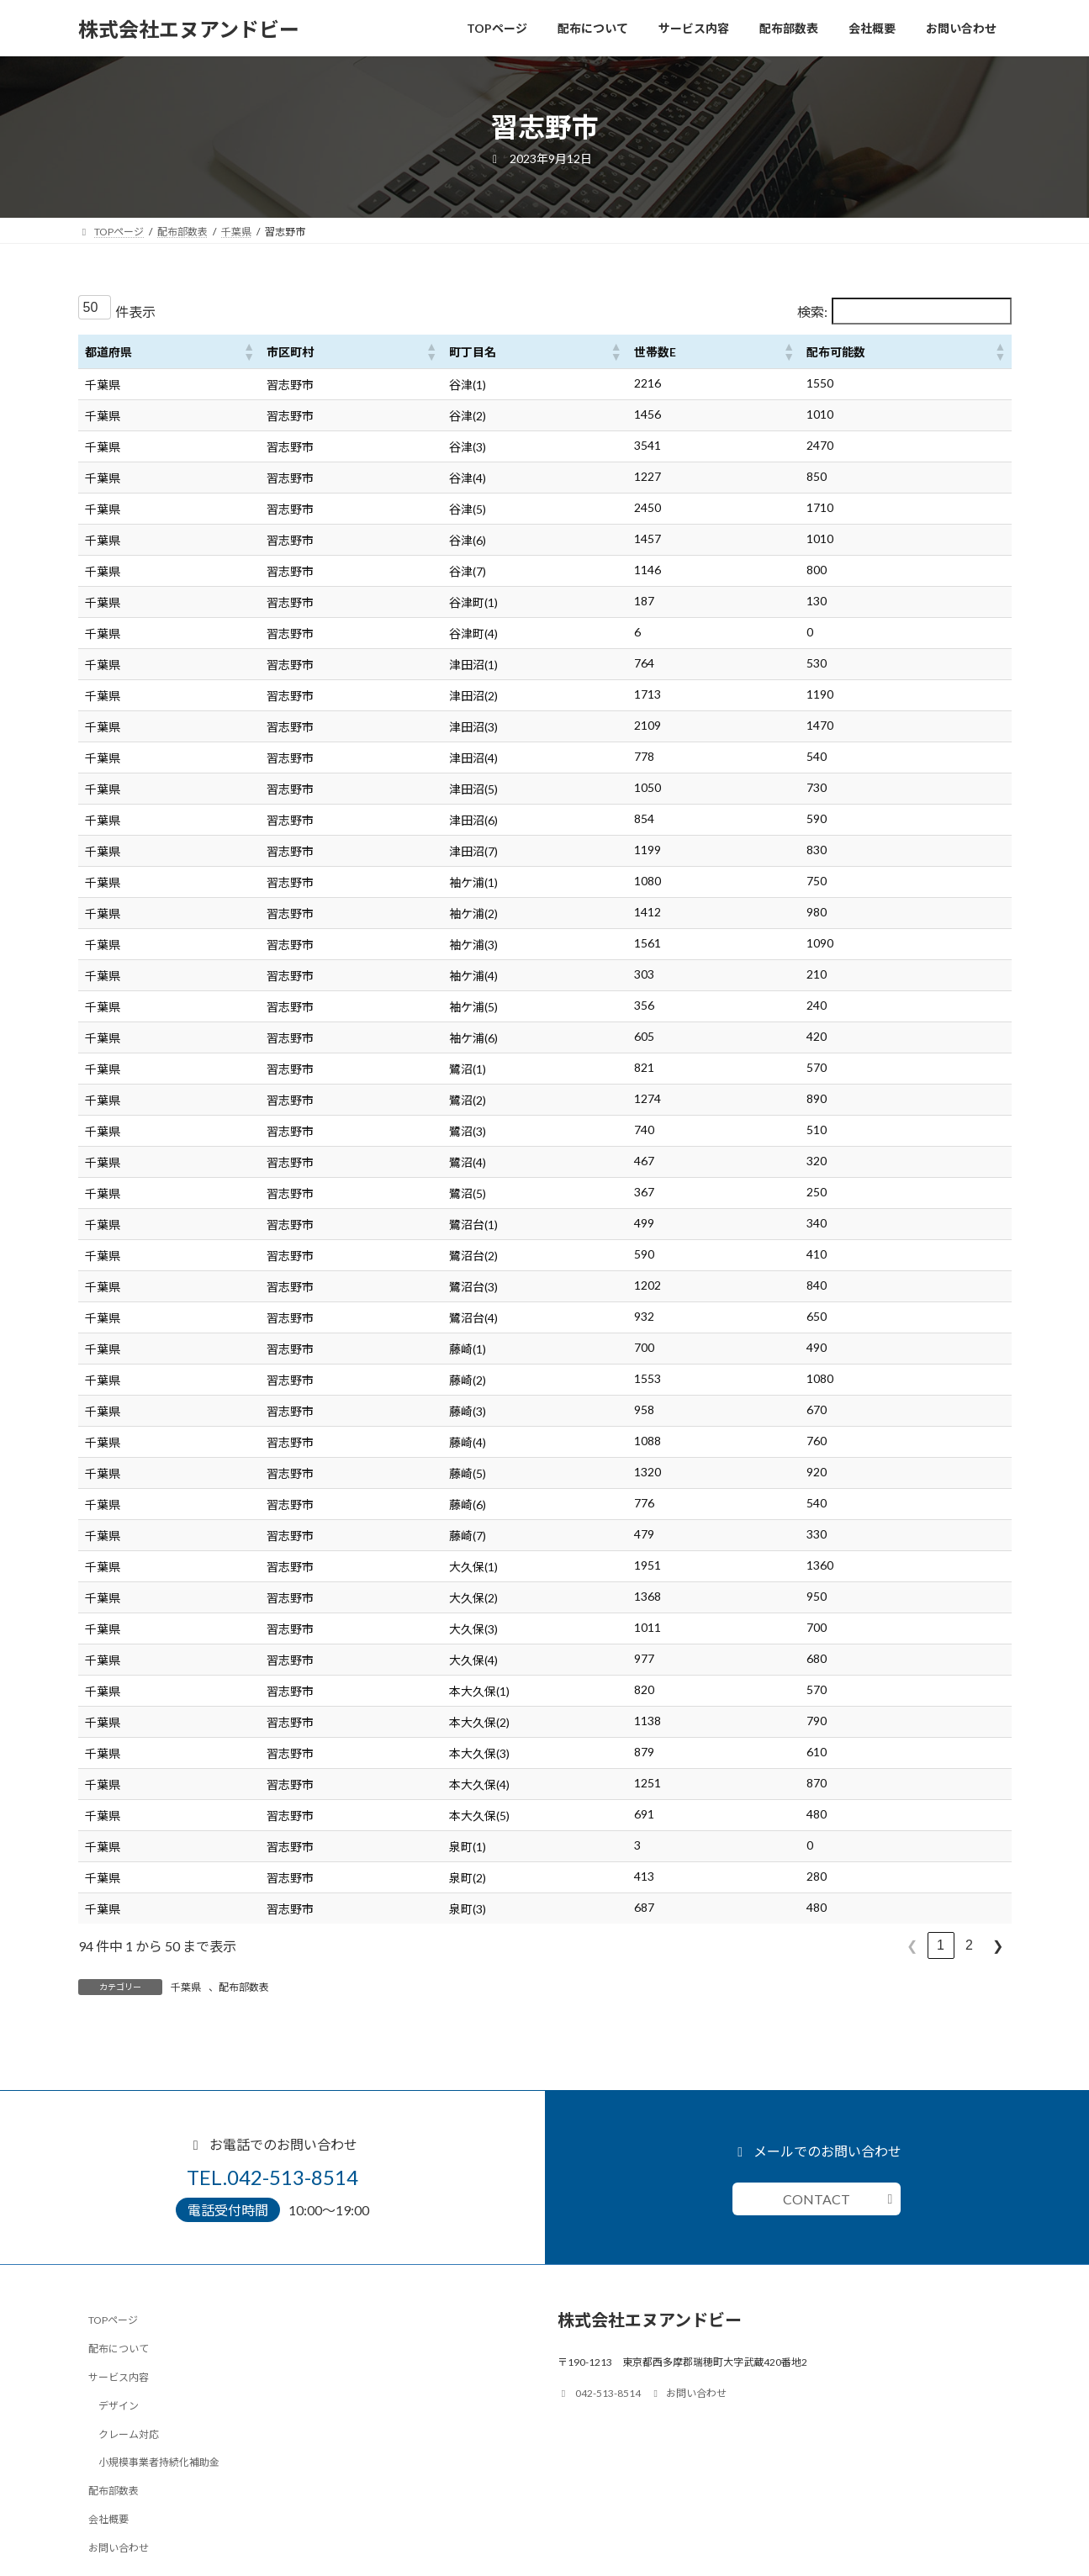  I want to click on 配布について, so click(118, 2348).